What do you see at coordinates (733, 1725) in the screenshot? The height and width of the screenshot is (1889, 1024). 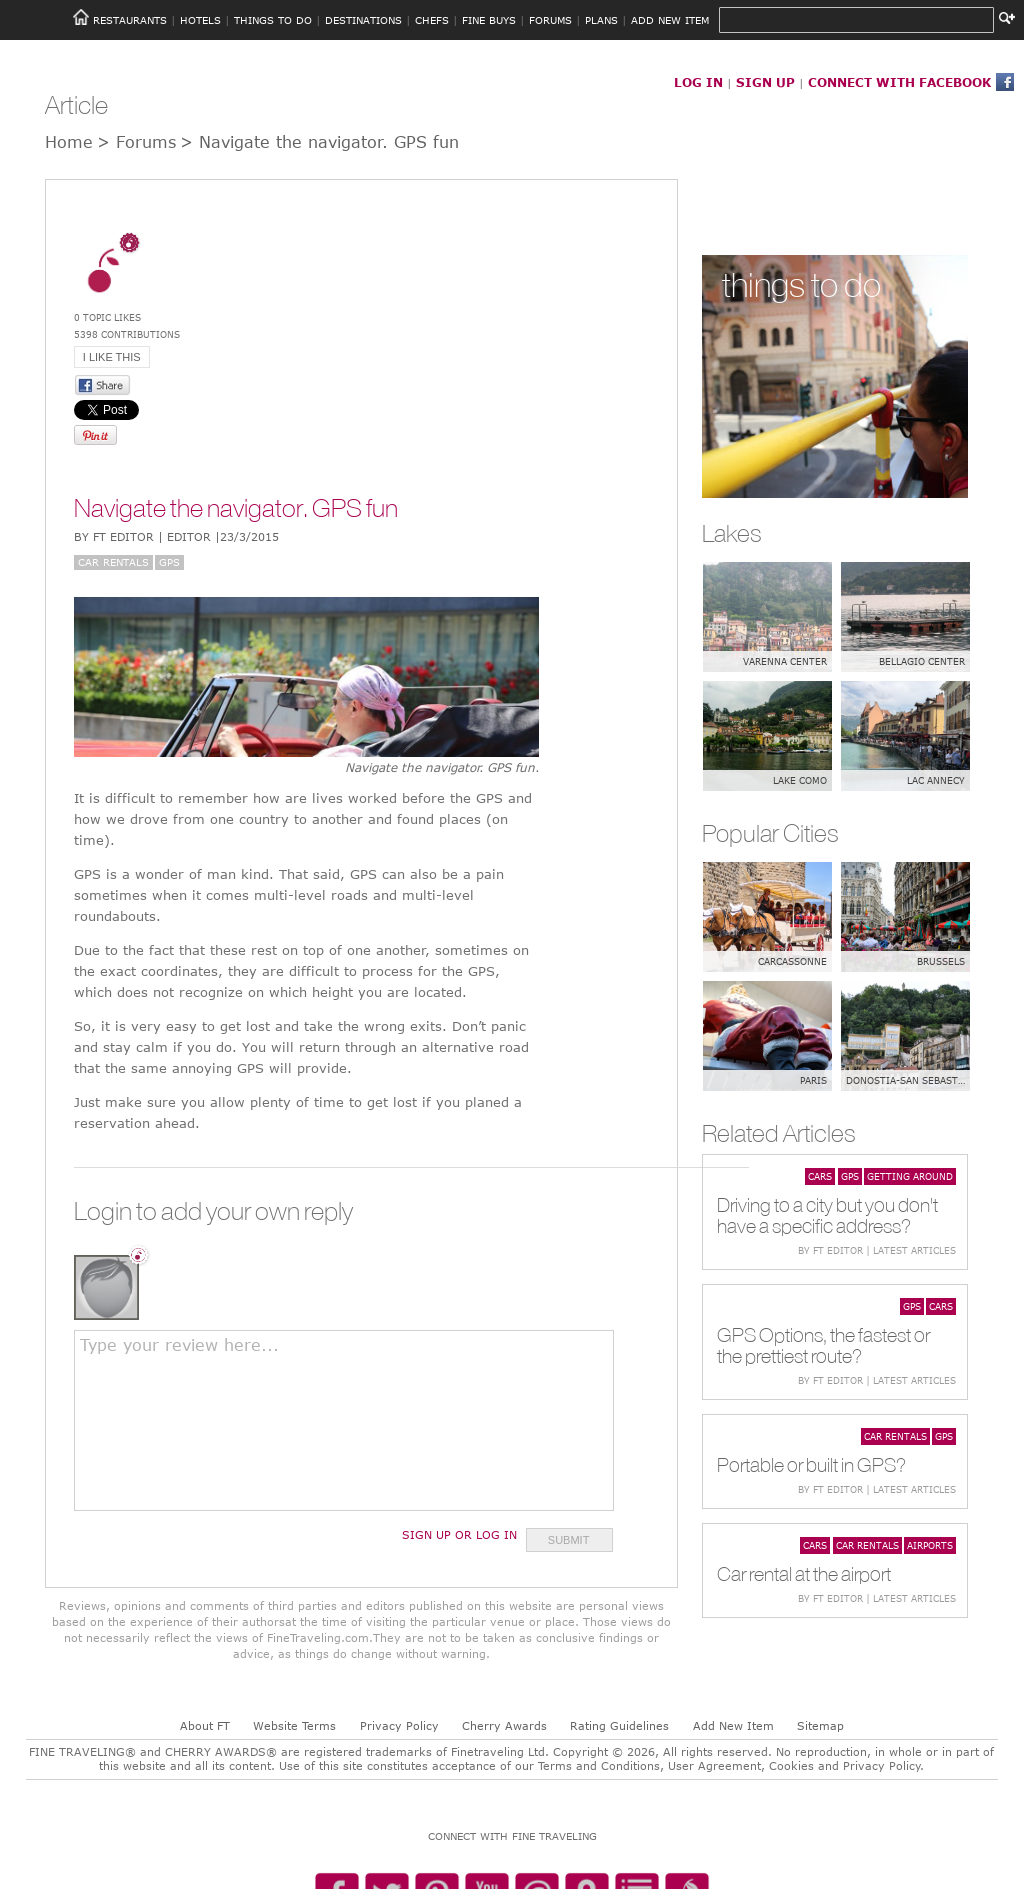 I see `Add New Item` at bounding box center [733, 1725].